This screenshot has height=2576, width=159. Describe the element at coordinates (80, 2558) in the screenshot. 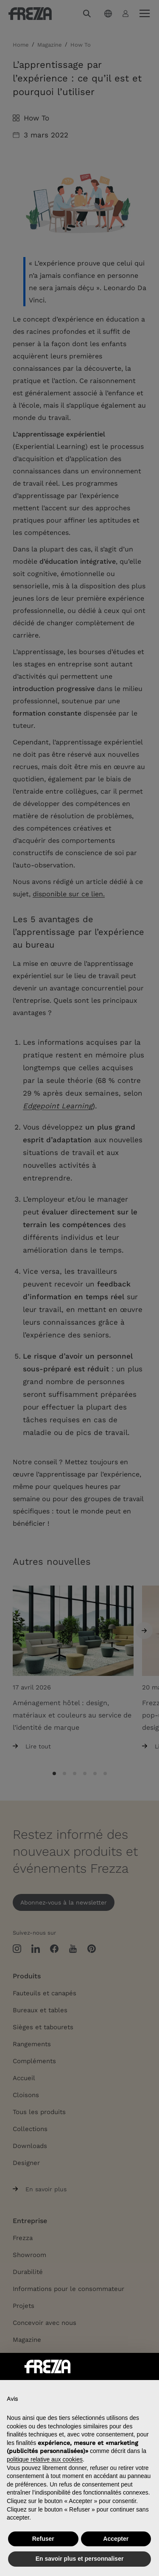

I see `En savoir plus et personnaliser [button]` at that location.